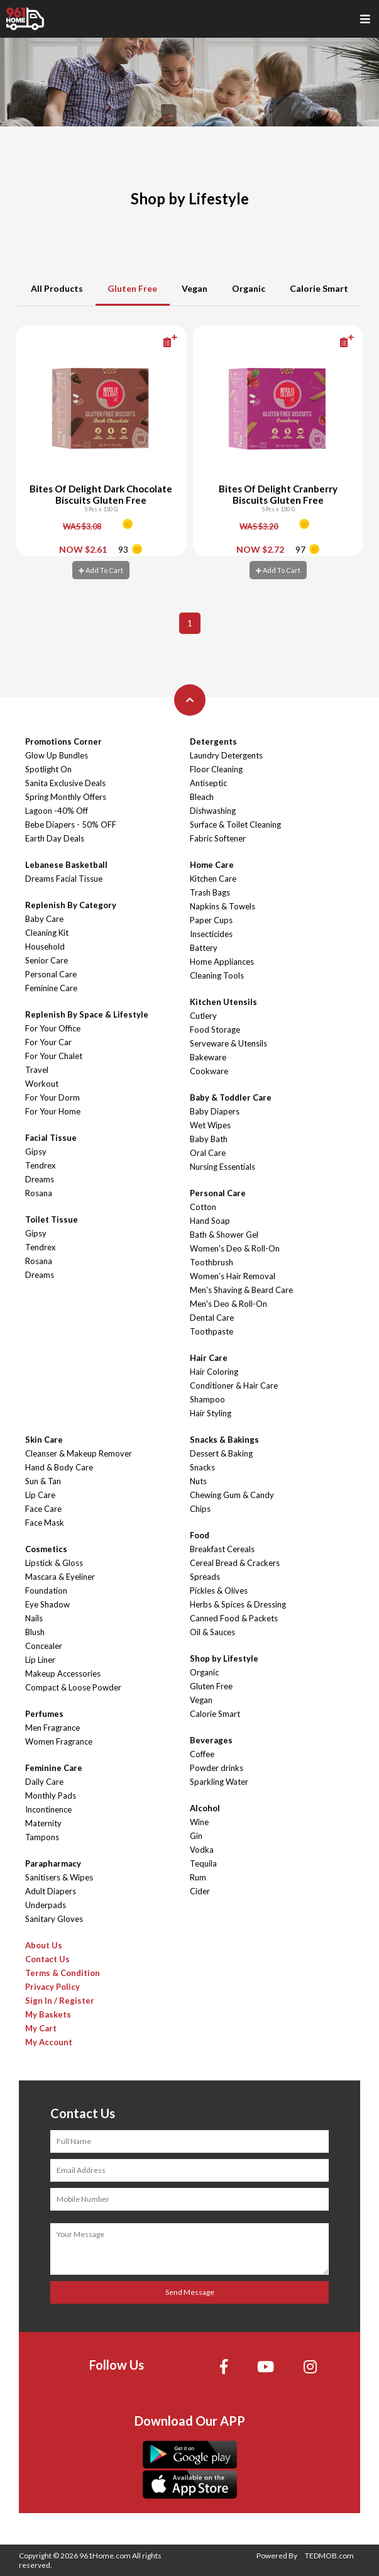  What do you see at coordinates (60, 1577) in the screenshot?
I see `Mascara & Eyeliner` at bounding box center [60, 1577].